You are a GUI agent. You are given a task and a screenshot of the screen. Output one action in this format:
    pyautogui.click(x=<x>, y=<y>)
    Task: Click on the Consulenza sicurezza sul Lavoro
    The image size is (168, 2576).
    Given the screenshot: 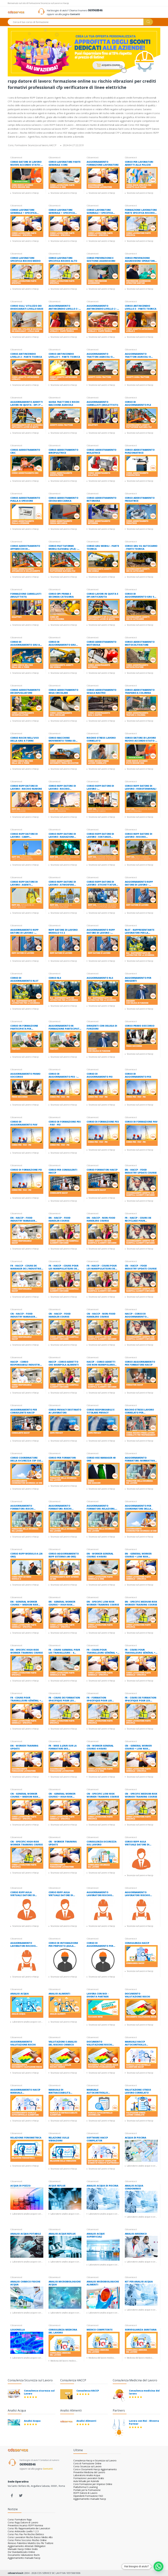 What is the action you would take?
    pyautogui.click(x=39, y=2392)
    